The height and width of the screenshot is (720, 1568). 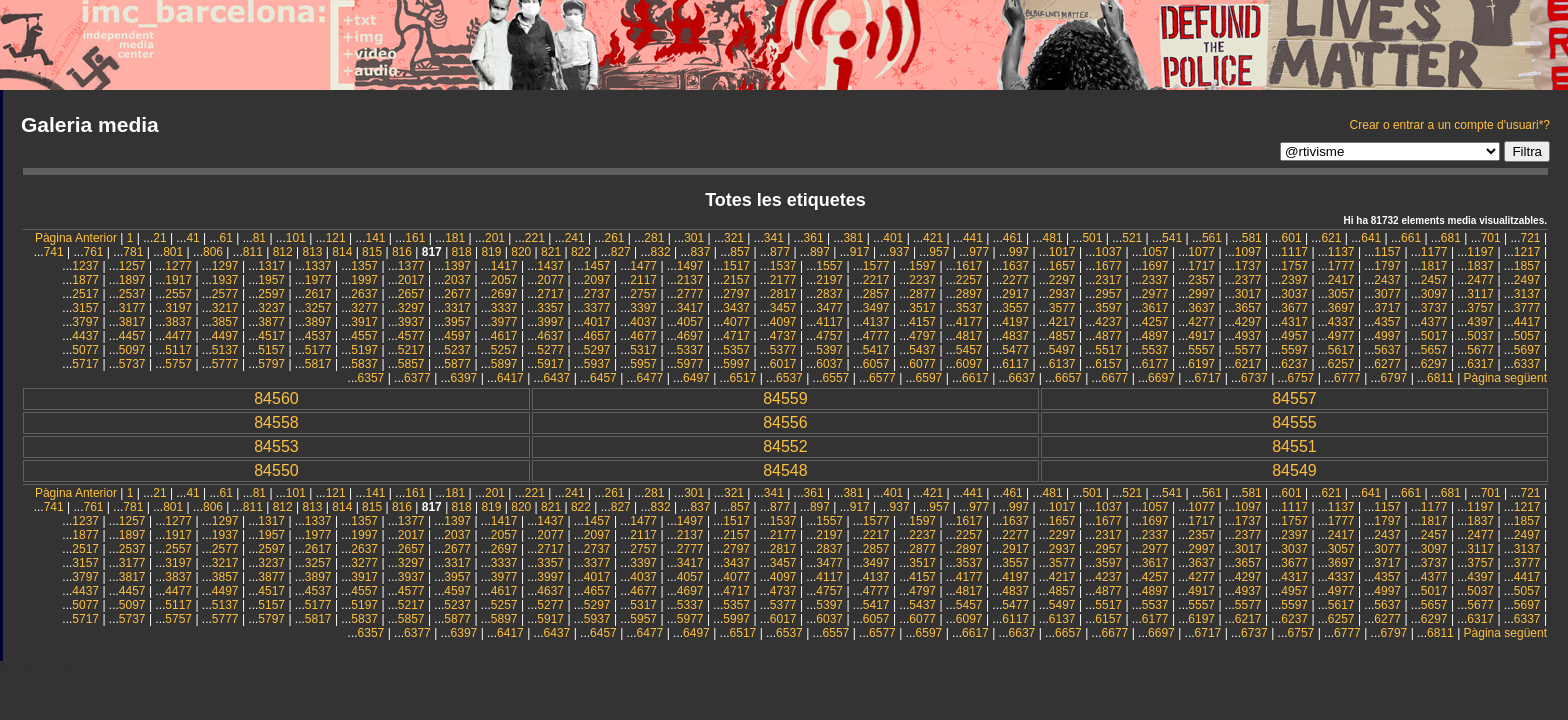 What do you see at coordinates (1434, 364) in the screenshot?
I see `6297` at bounding box center [1434, 364].